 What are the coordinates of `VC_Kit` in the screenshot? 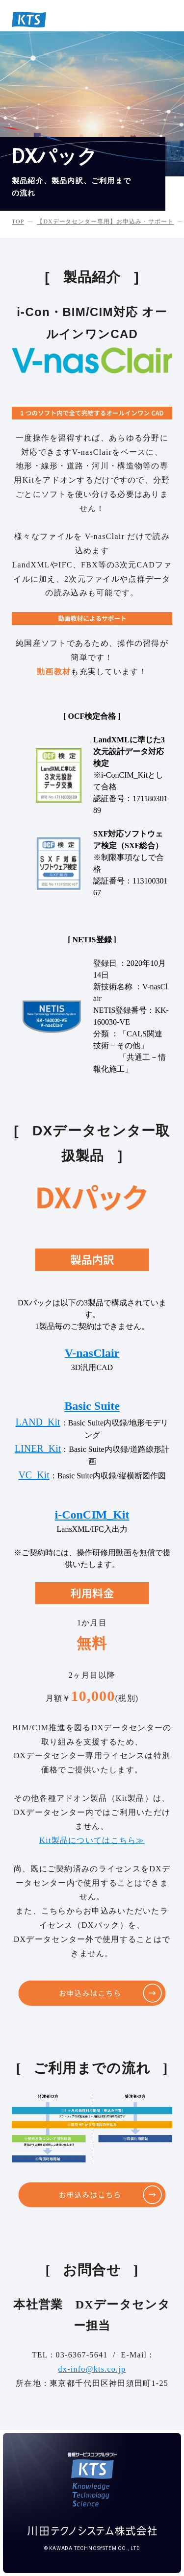 It's located at (33, 1475).